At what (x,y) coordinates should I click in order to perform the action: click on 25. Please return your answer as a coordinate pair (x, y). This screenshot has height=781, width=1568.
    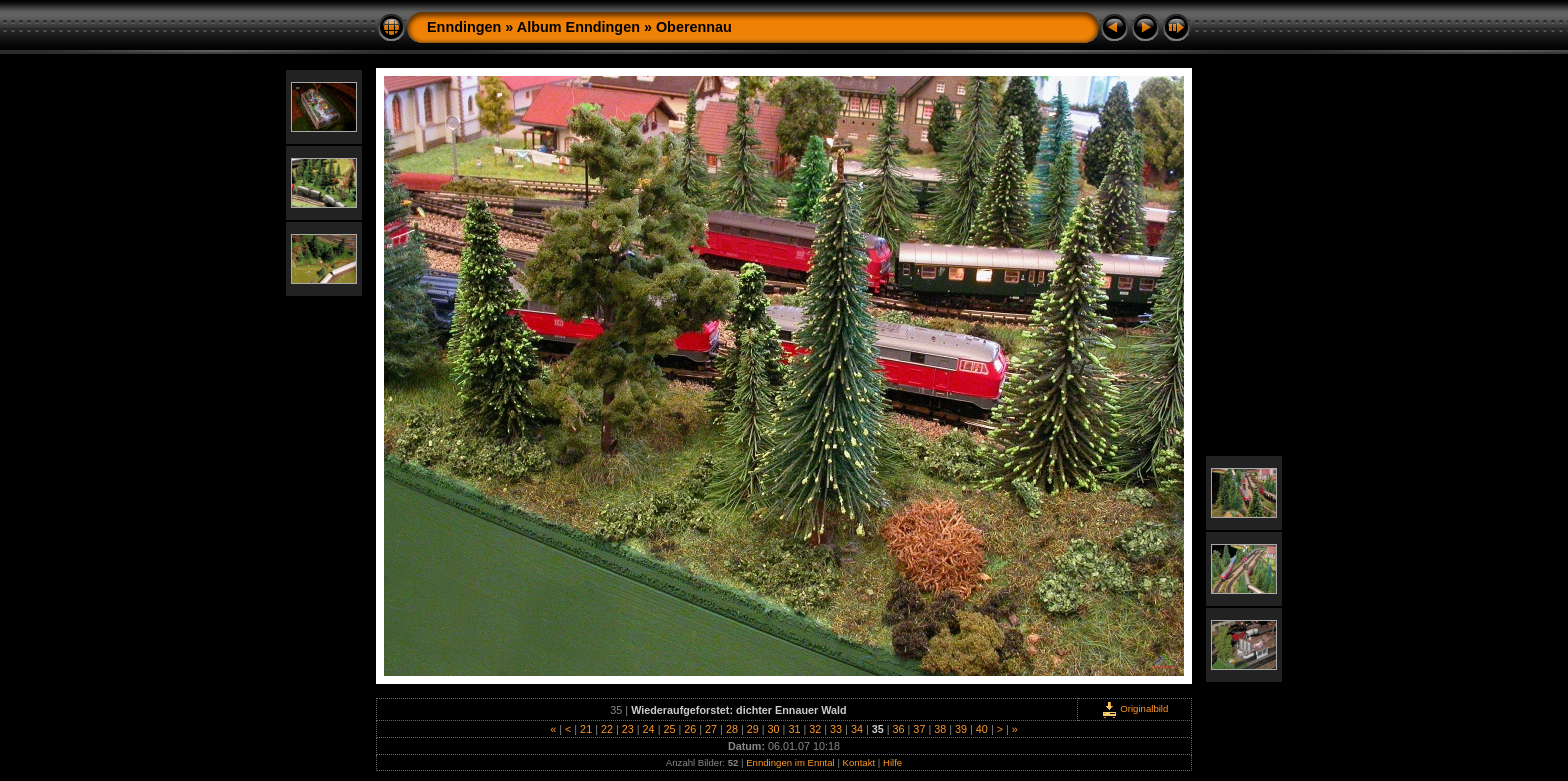
    Looking at the image, I should click on (669, 729).